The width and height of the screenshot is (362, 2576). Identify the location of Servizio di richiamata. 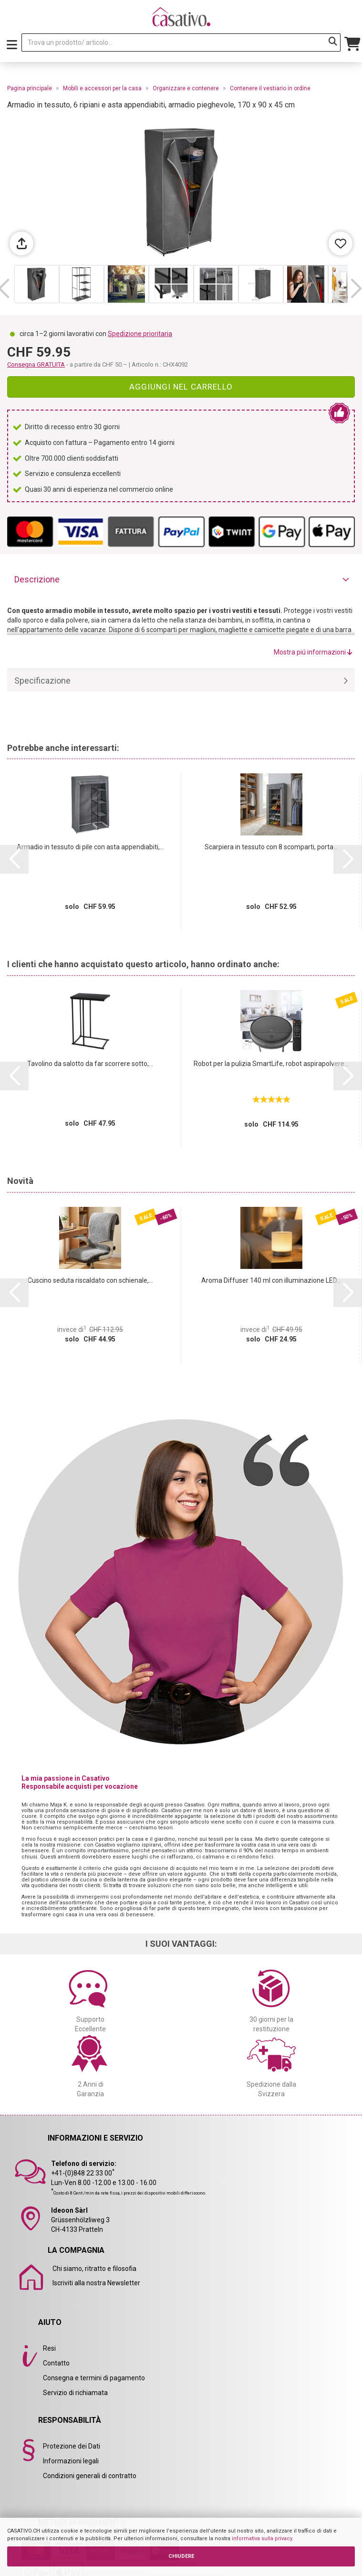
(75, 2393).